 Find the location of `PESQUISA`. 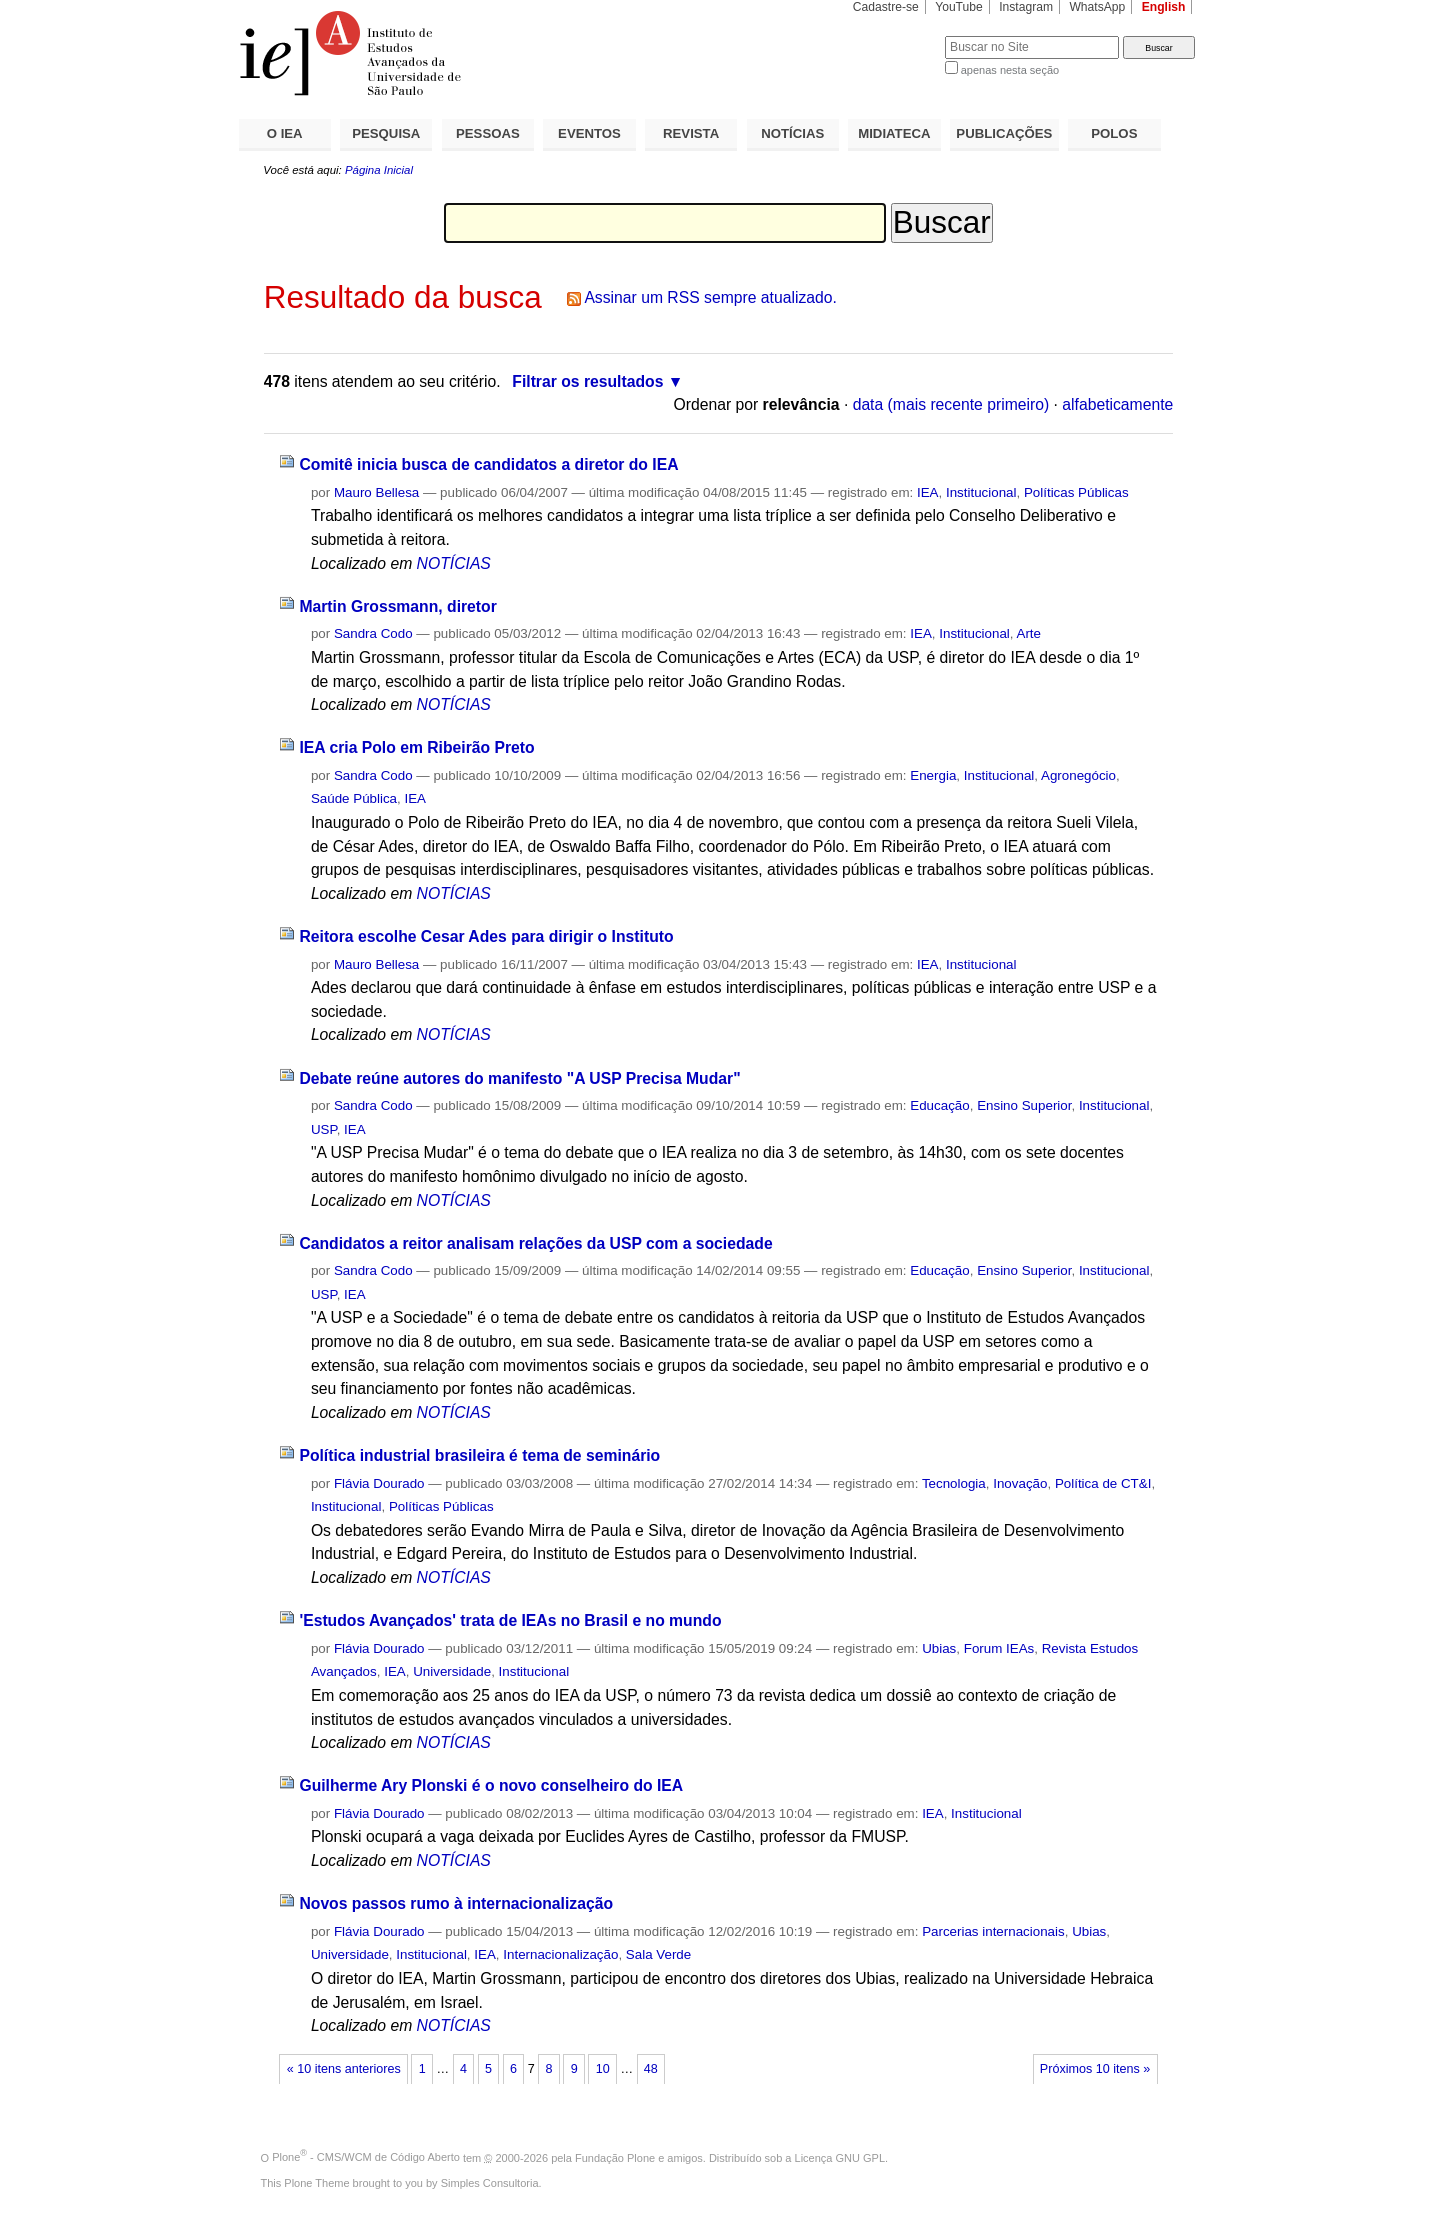

PESQUISA is located at coordinates (386, 133).